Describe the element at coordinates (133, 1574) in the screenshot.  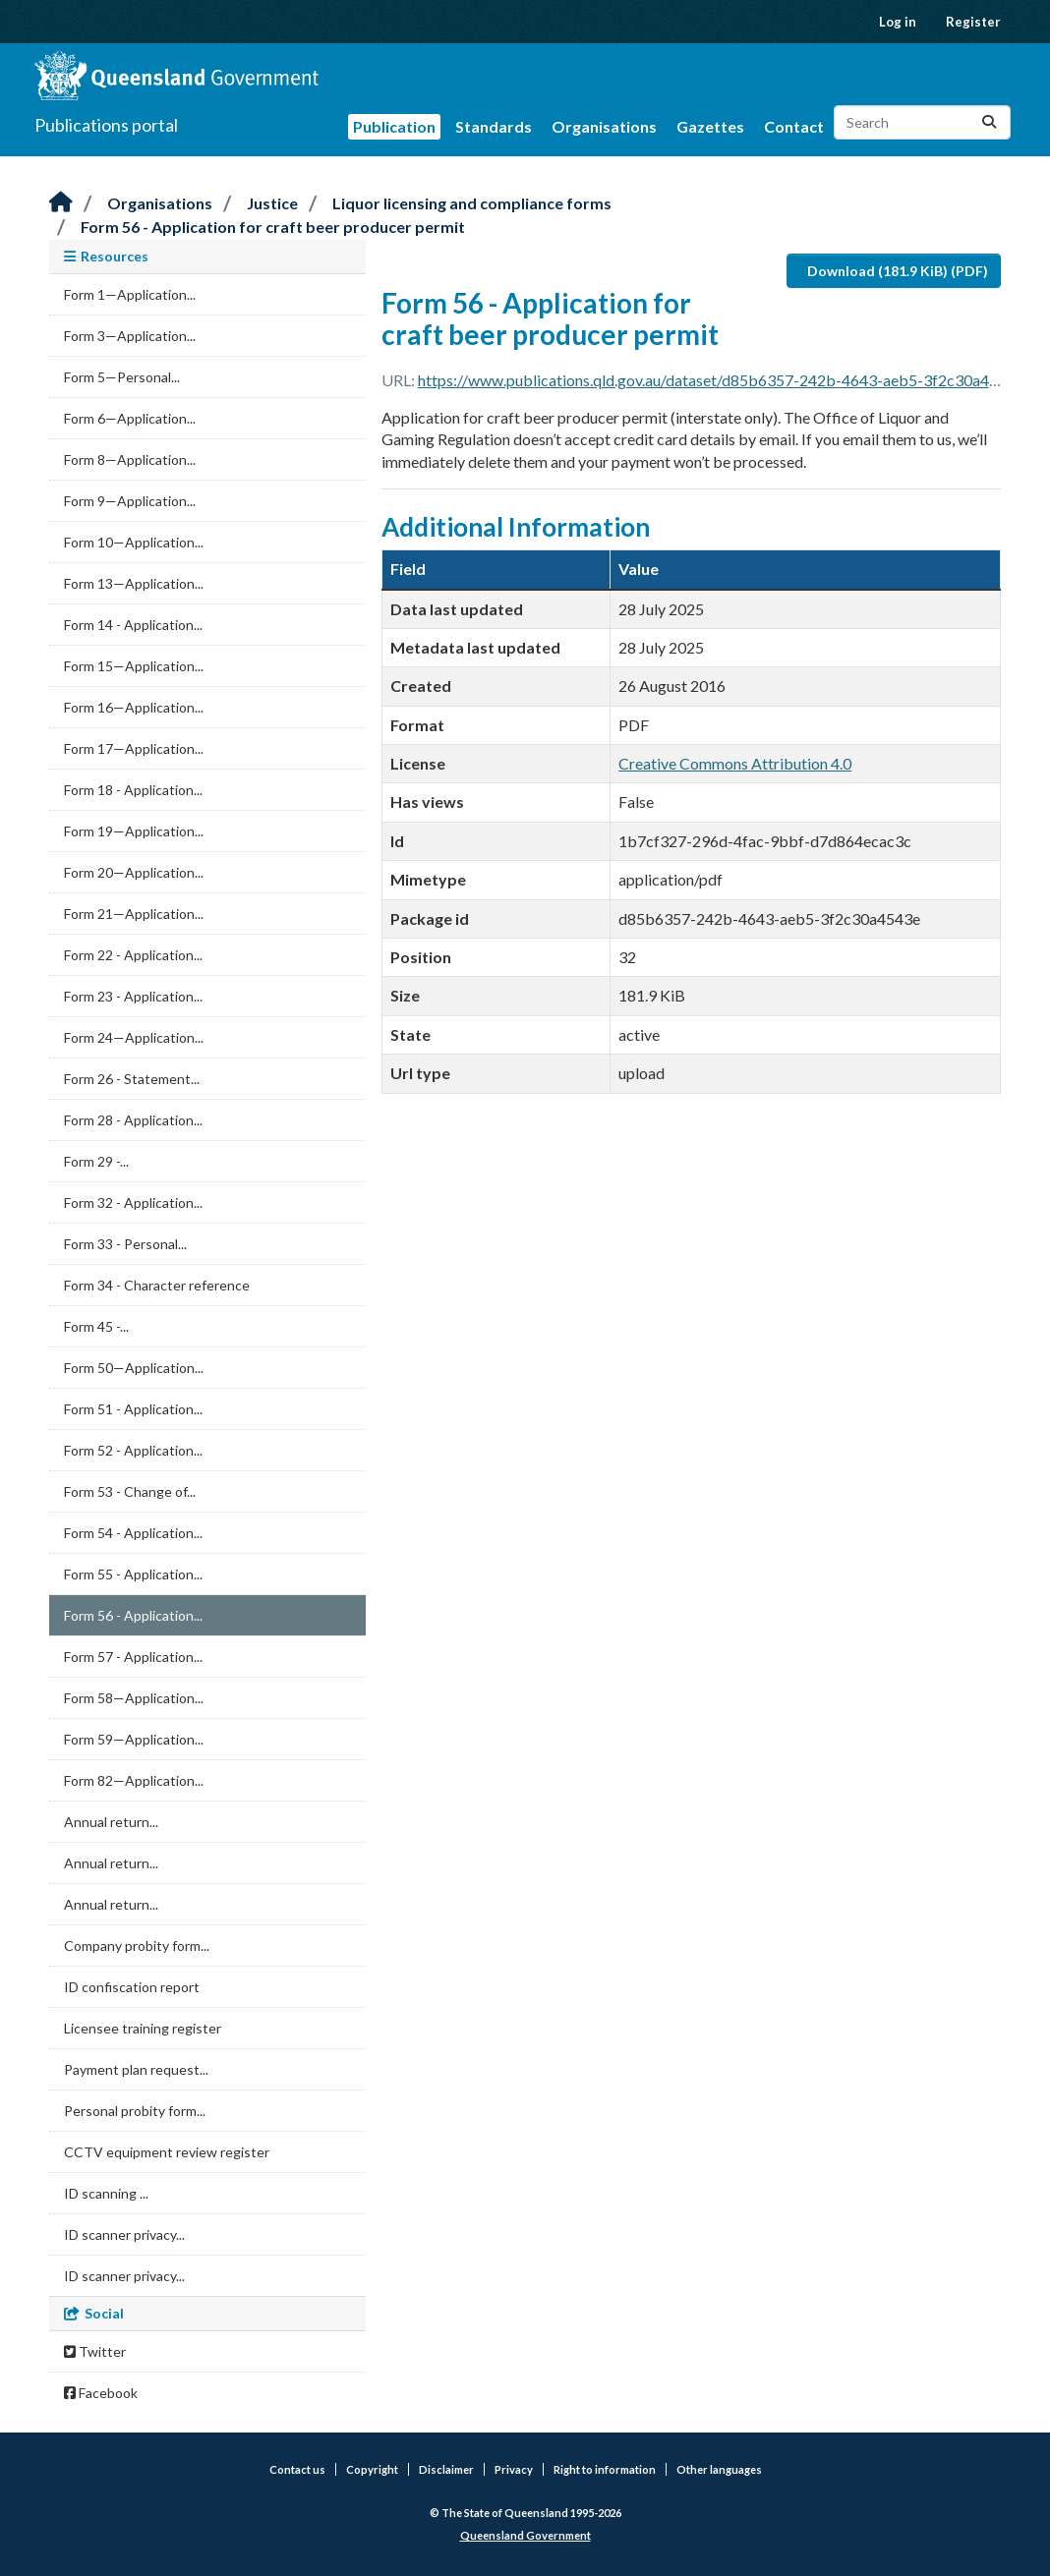
I see `Form 55 - Application...` at that location.